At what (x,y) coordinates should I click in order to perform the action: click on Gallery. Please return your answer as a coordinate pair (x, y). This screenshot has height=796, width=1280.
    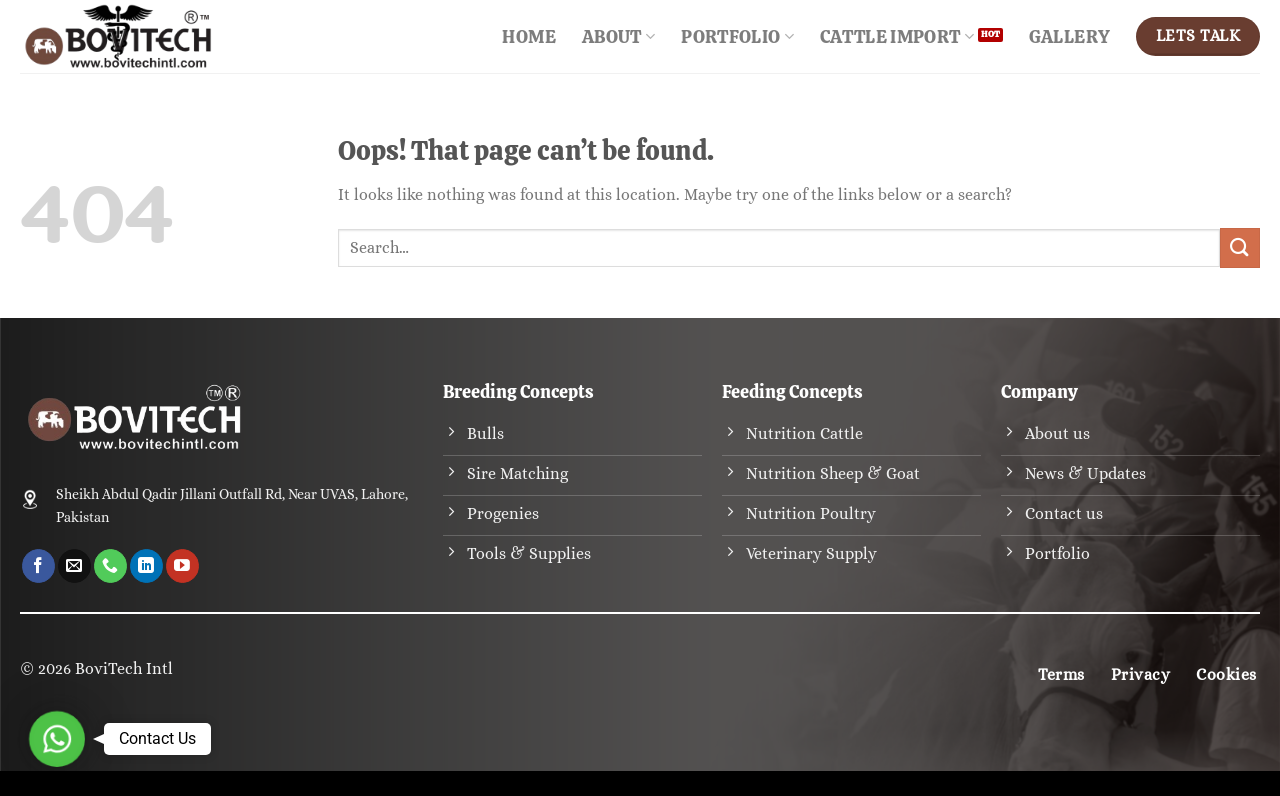
    Looking at the image, I should click on (1069, 36).